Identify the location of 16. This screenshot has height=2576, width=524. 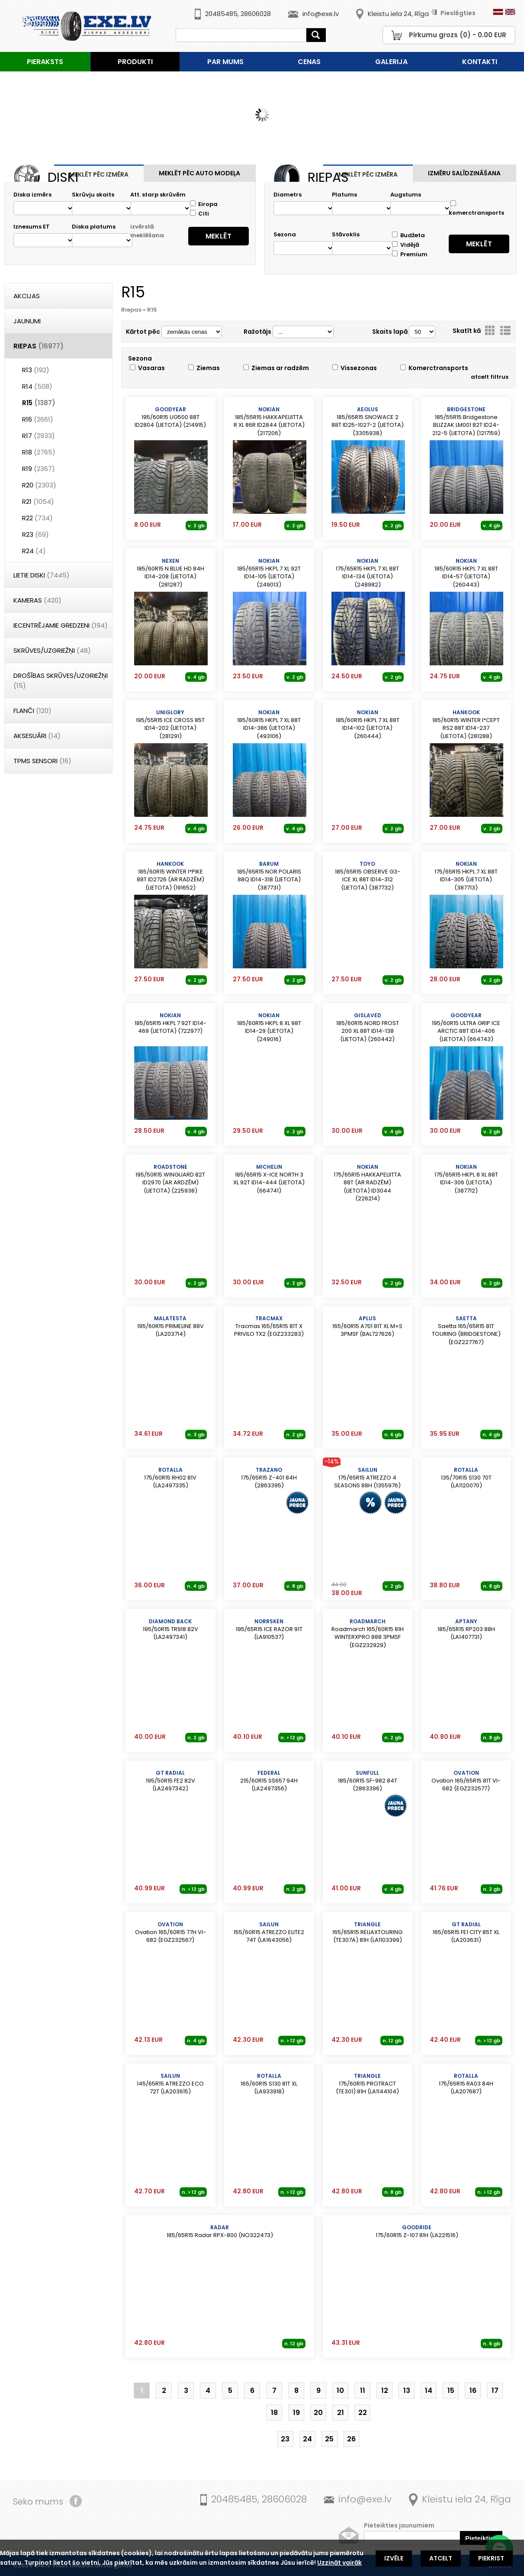
(472, 2390).